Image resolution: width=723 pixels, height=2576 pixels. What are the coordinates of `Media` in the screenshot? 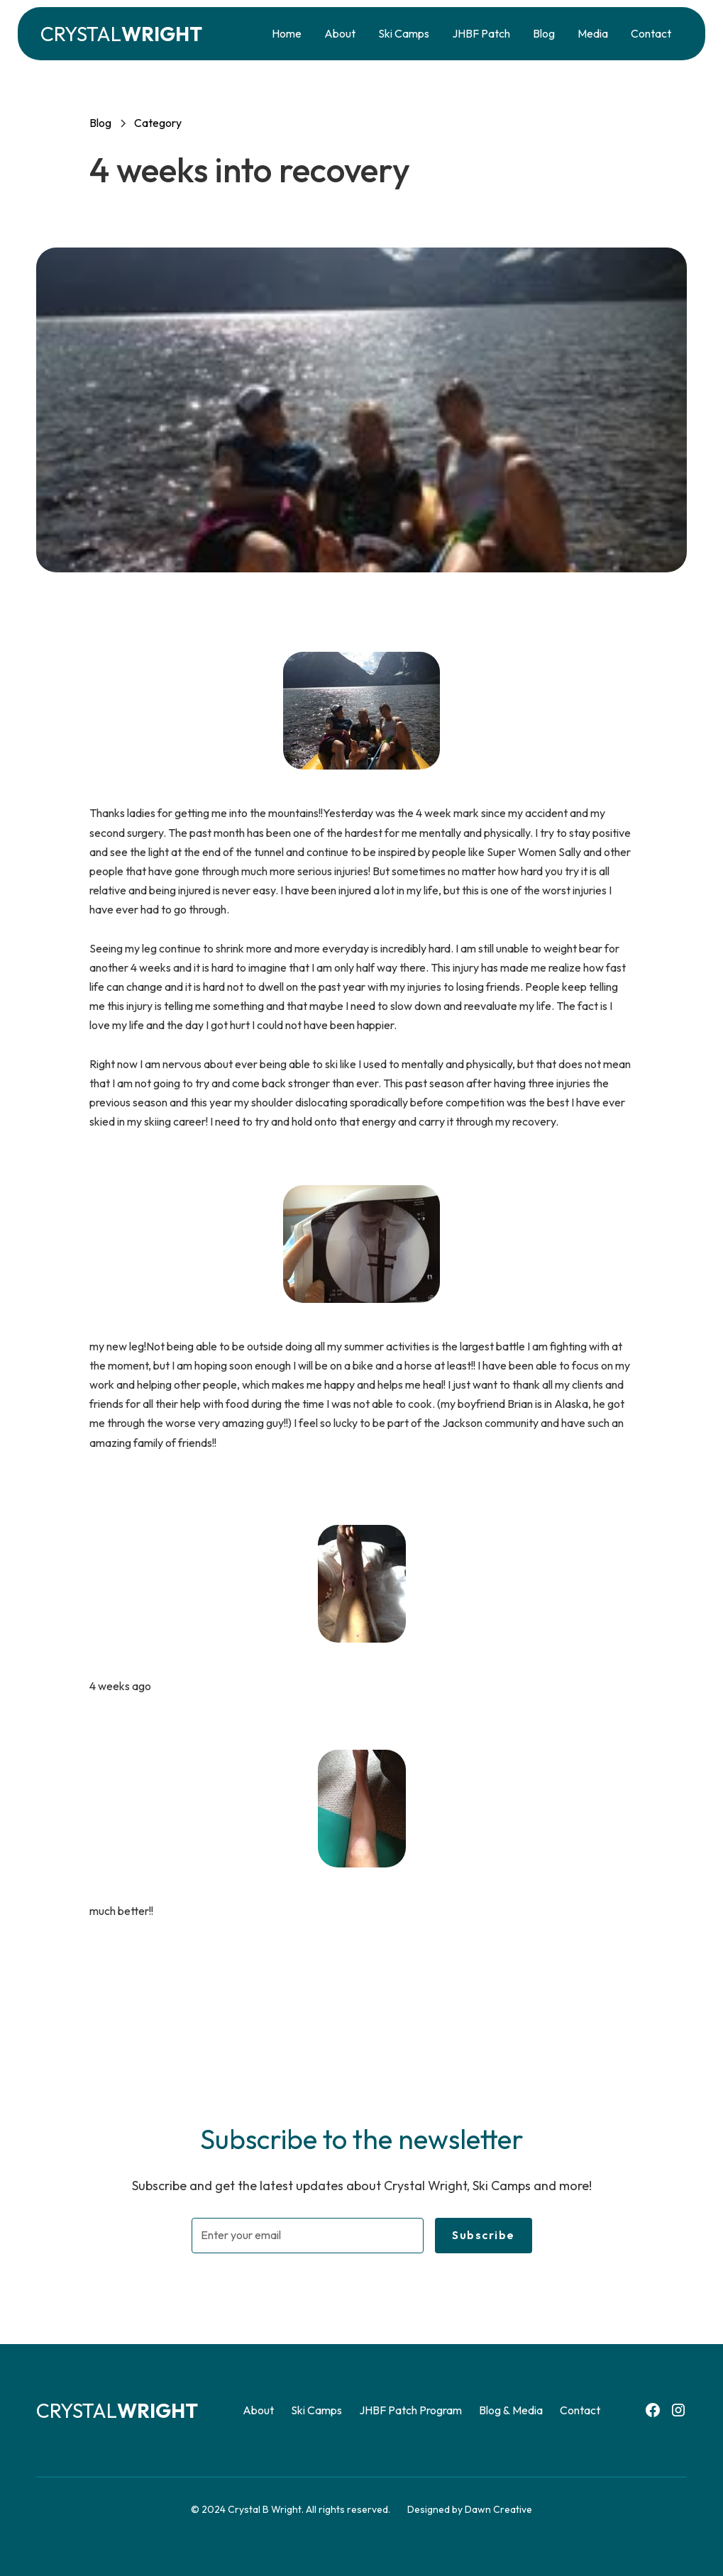 It's located at (593, 33).